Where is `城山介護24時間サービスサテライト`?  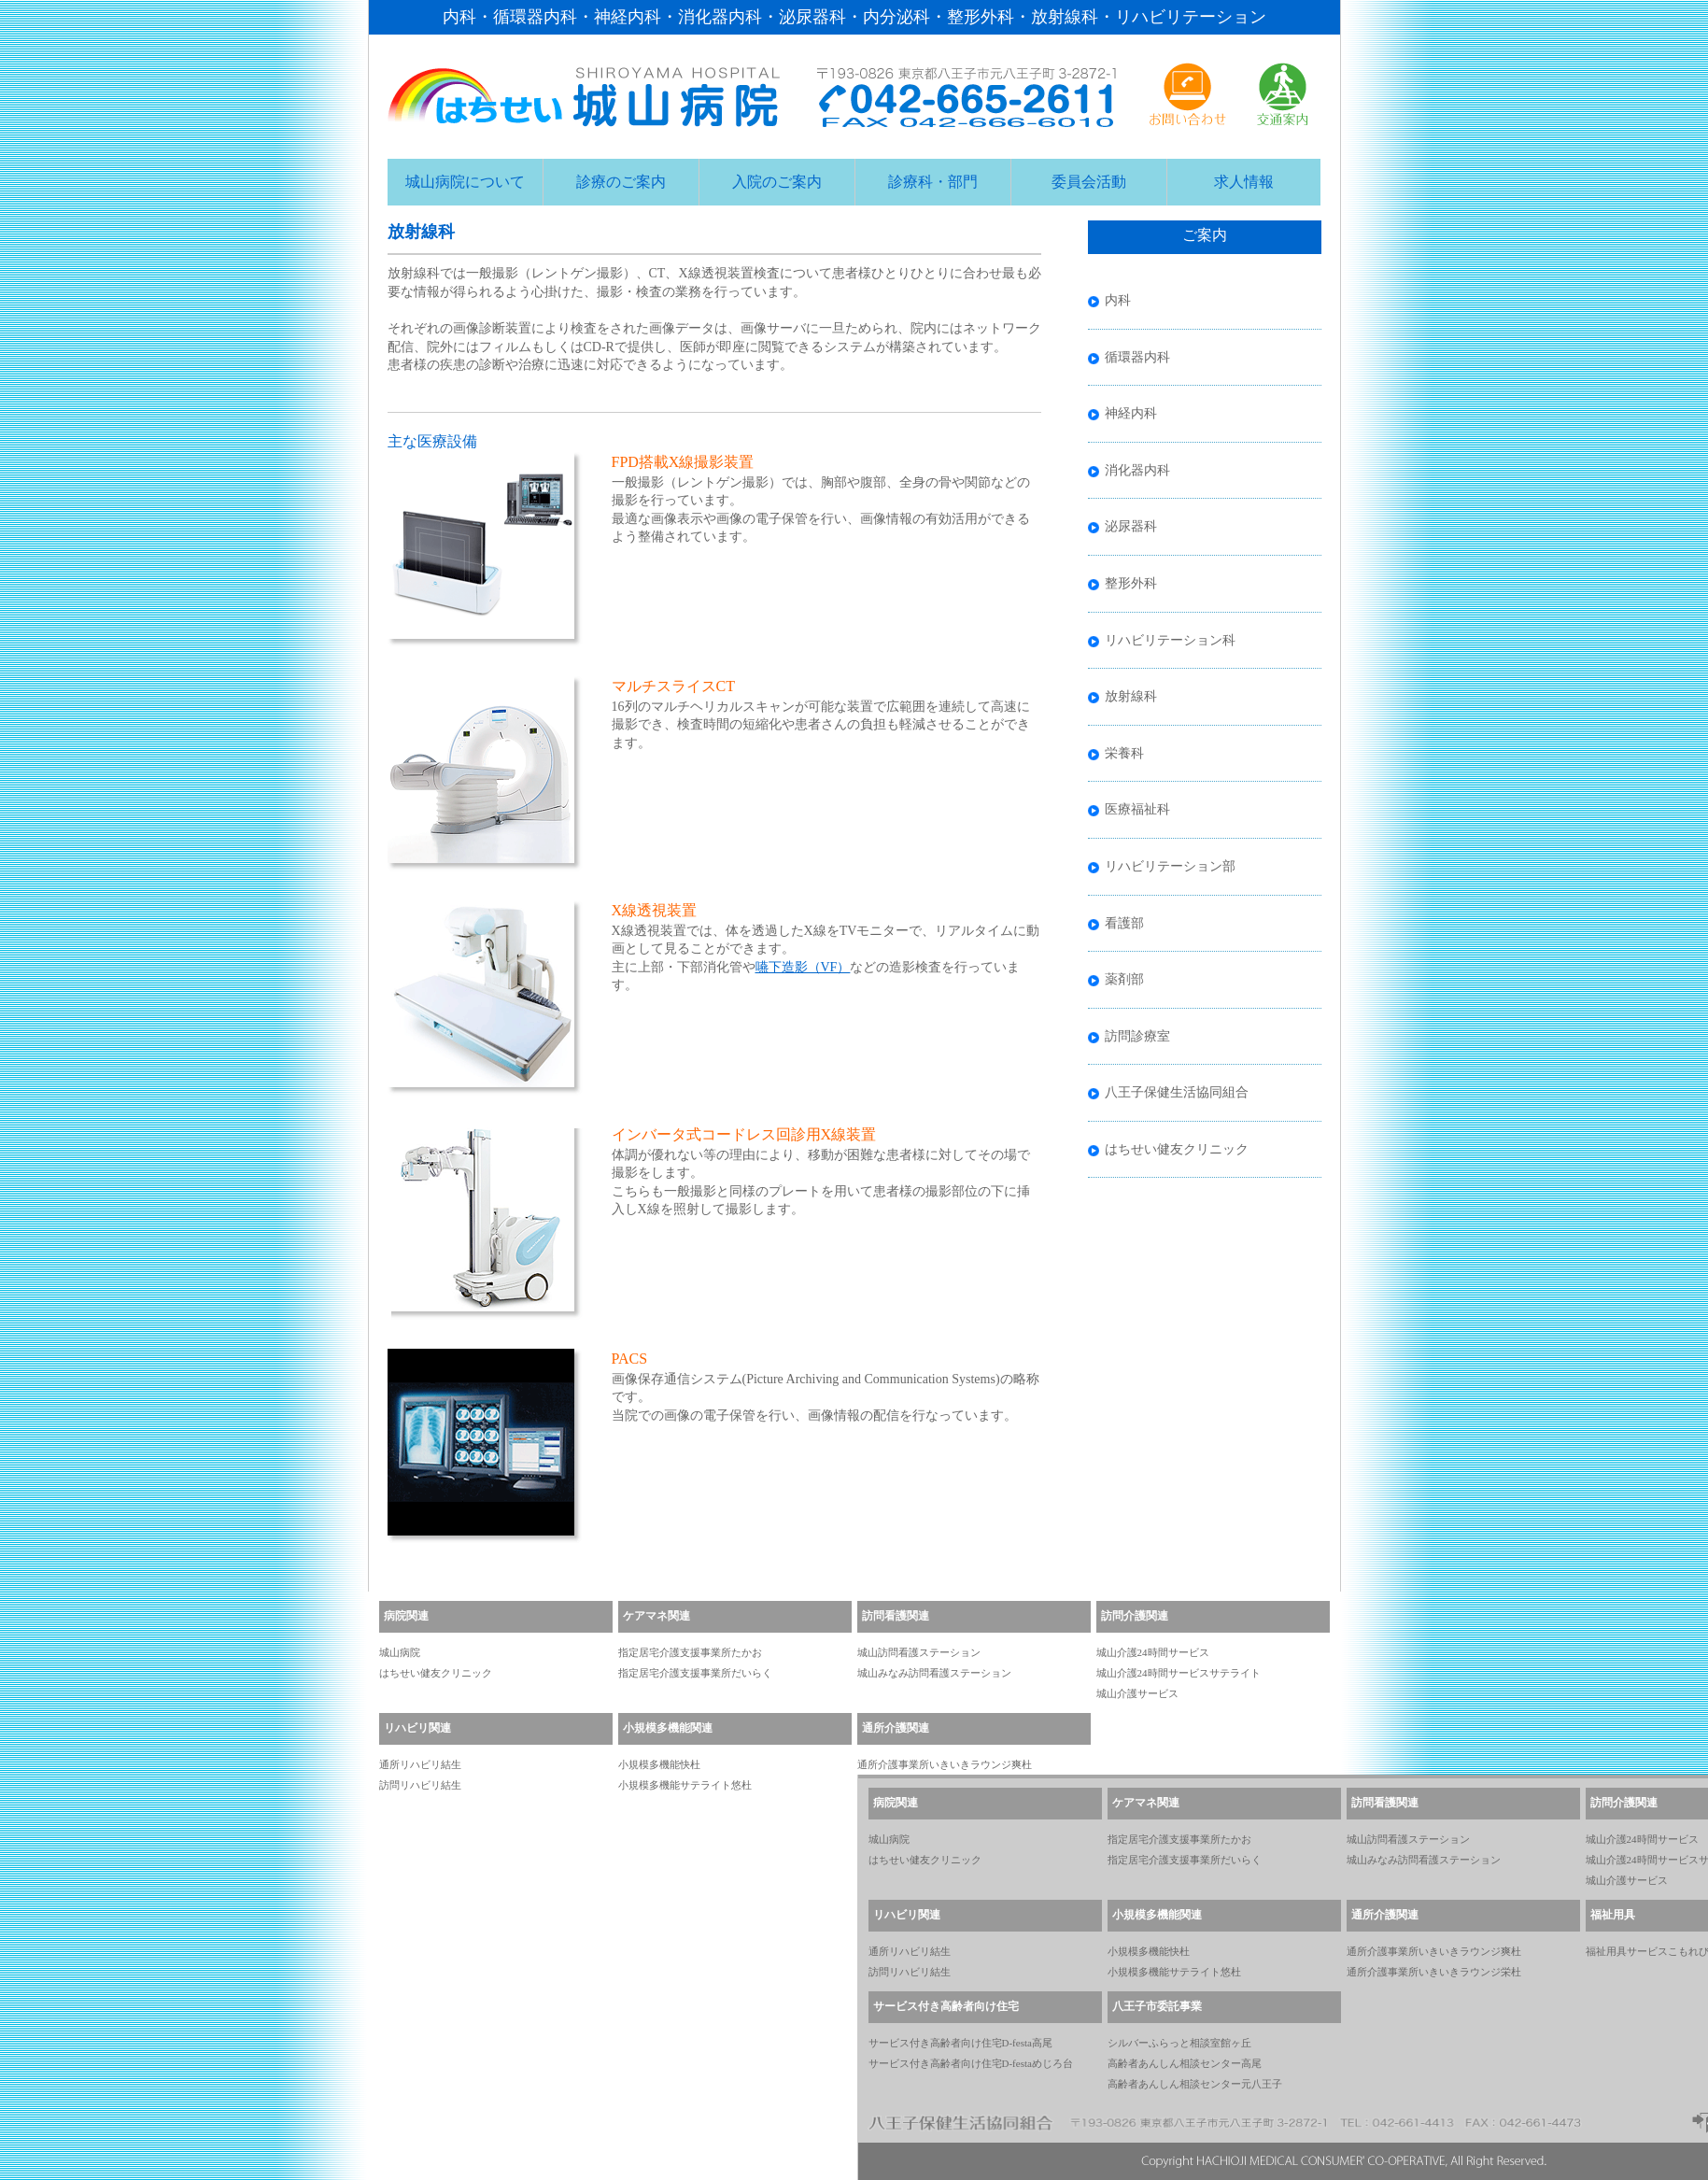
城山介護24時間サービスサテライト is located at coordinates (1178, 1672).